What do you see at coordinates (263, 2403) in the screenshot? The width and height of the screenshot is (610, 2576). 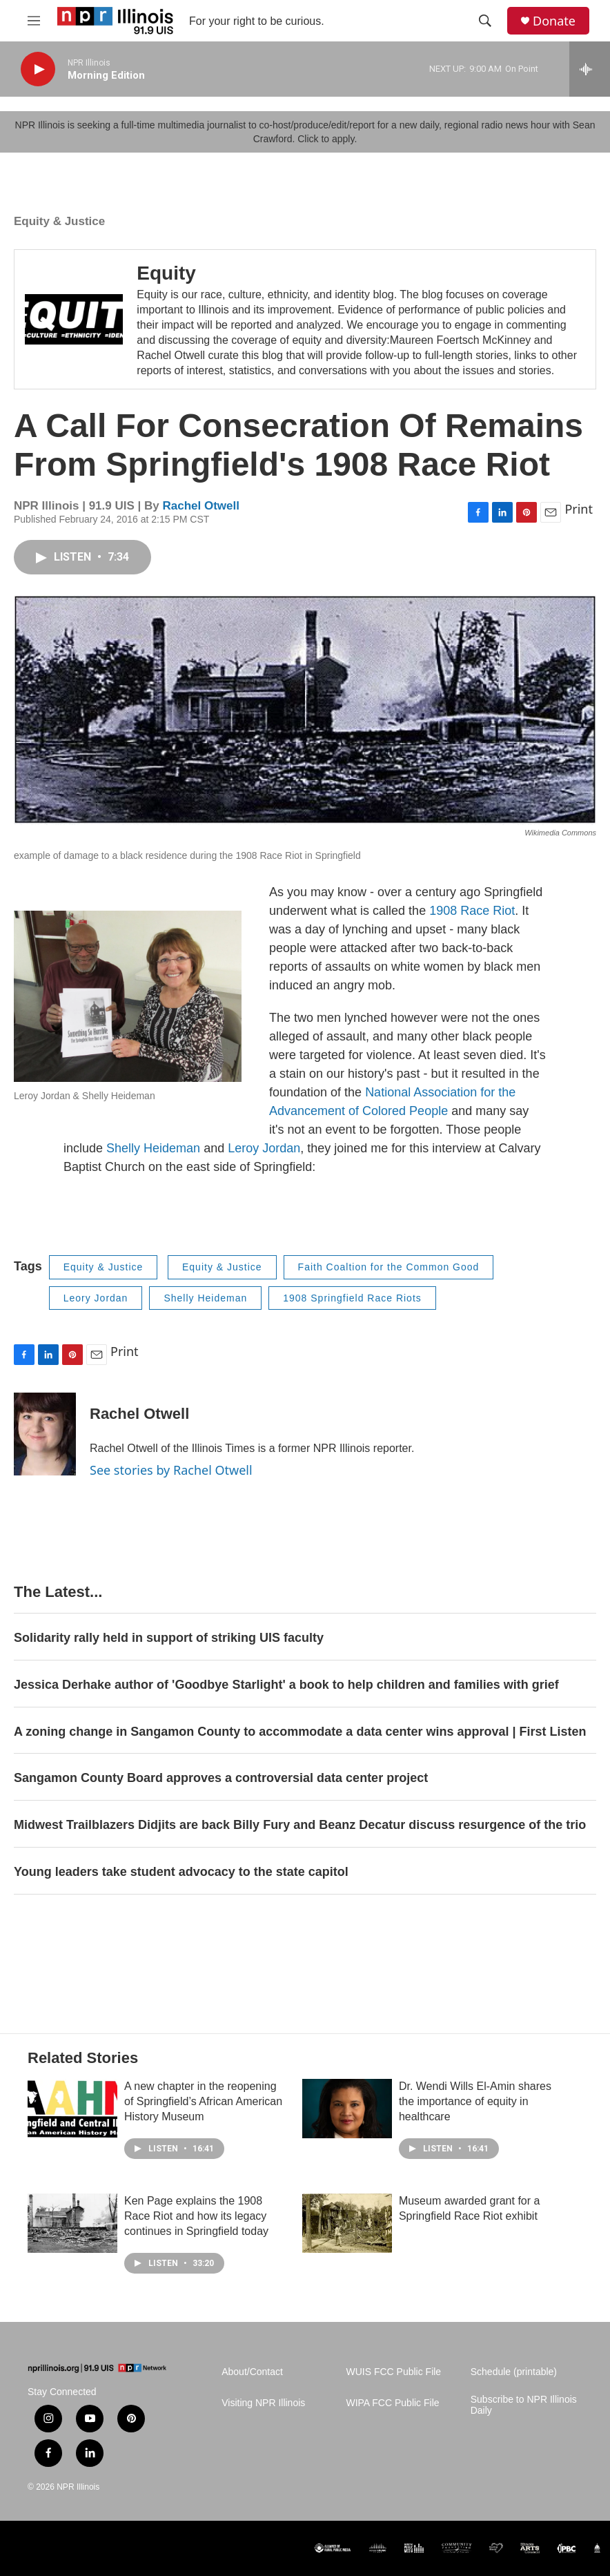 I see `Visiting NPR Illinois` at bounding box center [263, 2403].